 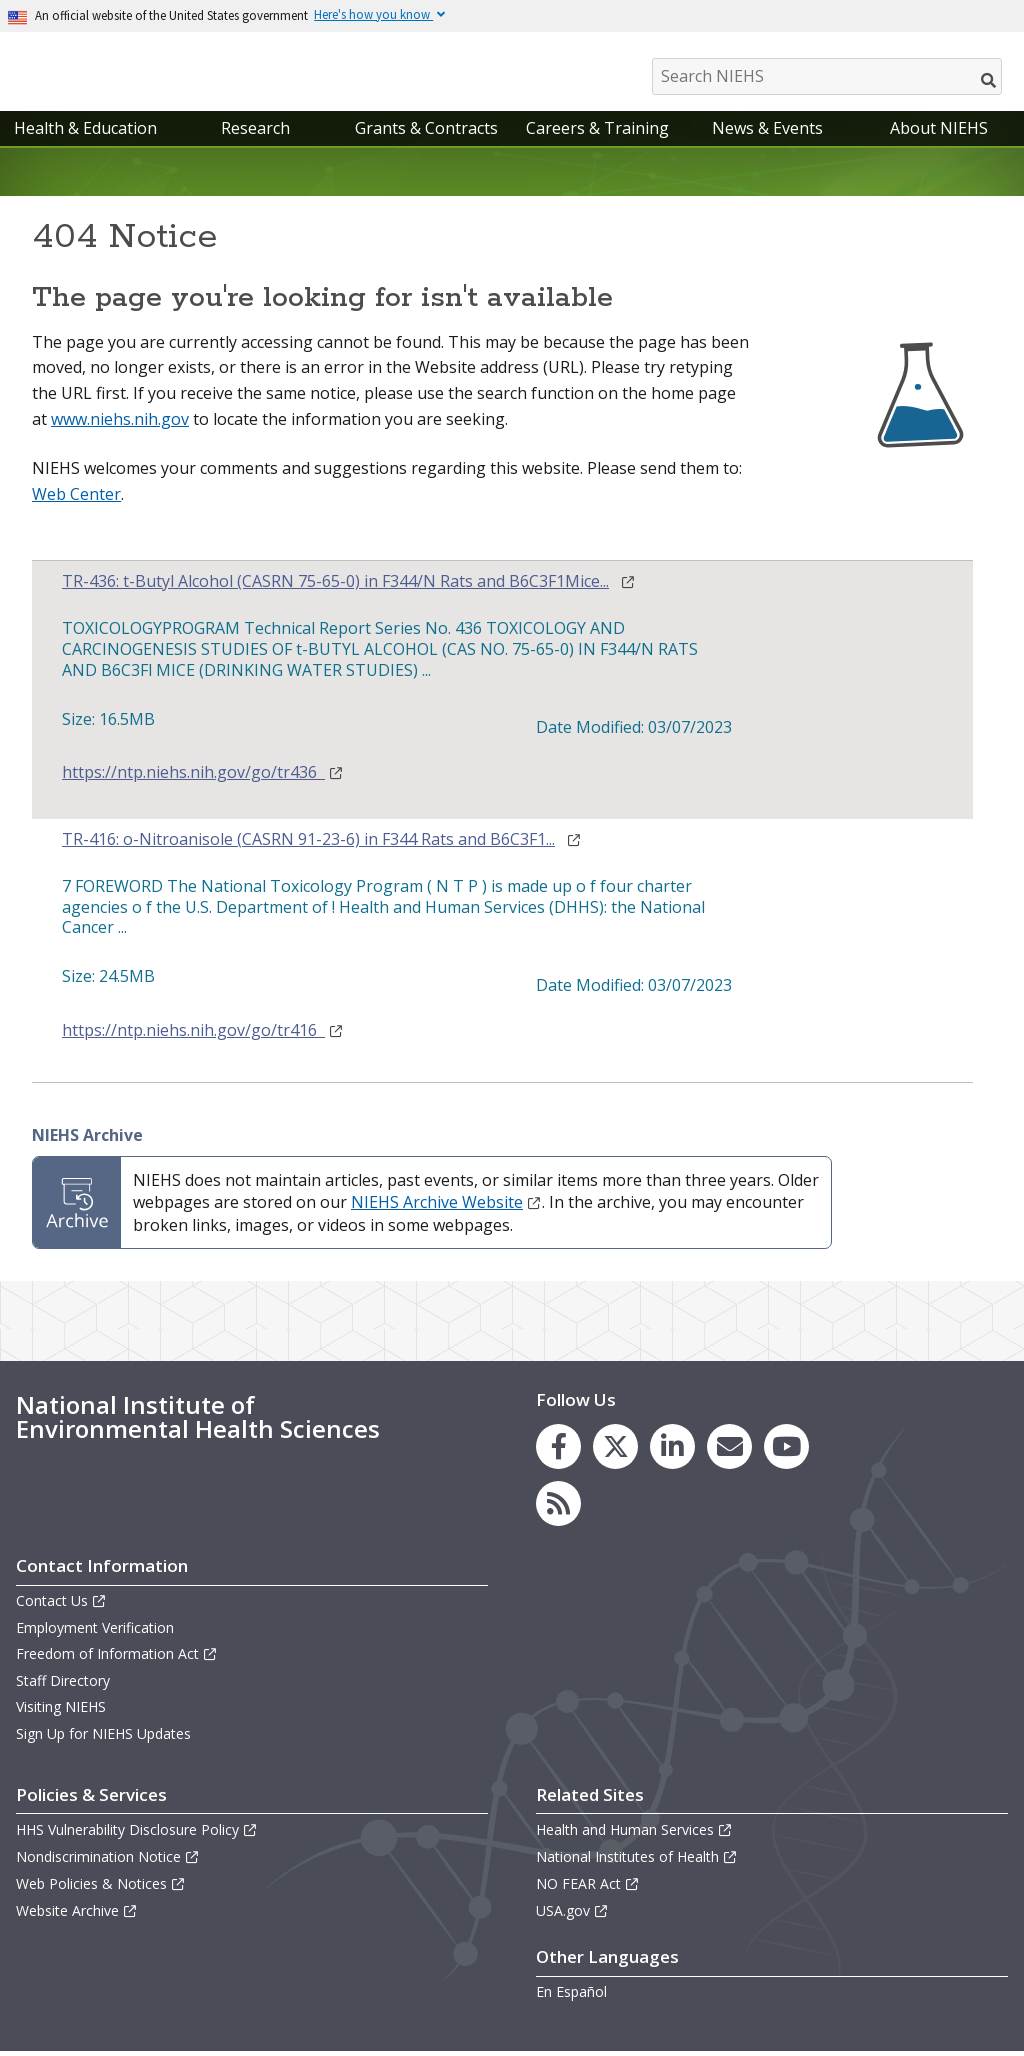 I want to click on News & Events, so click(x=767, y=133).